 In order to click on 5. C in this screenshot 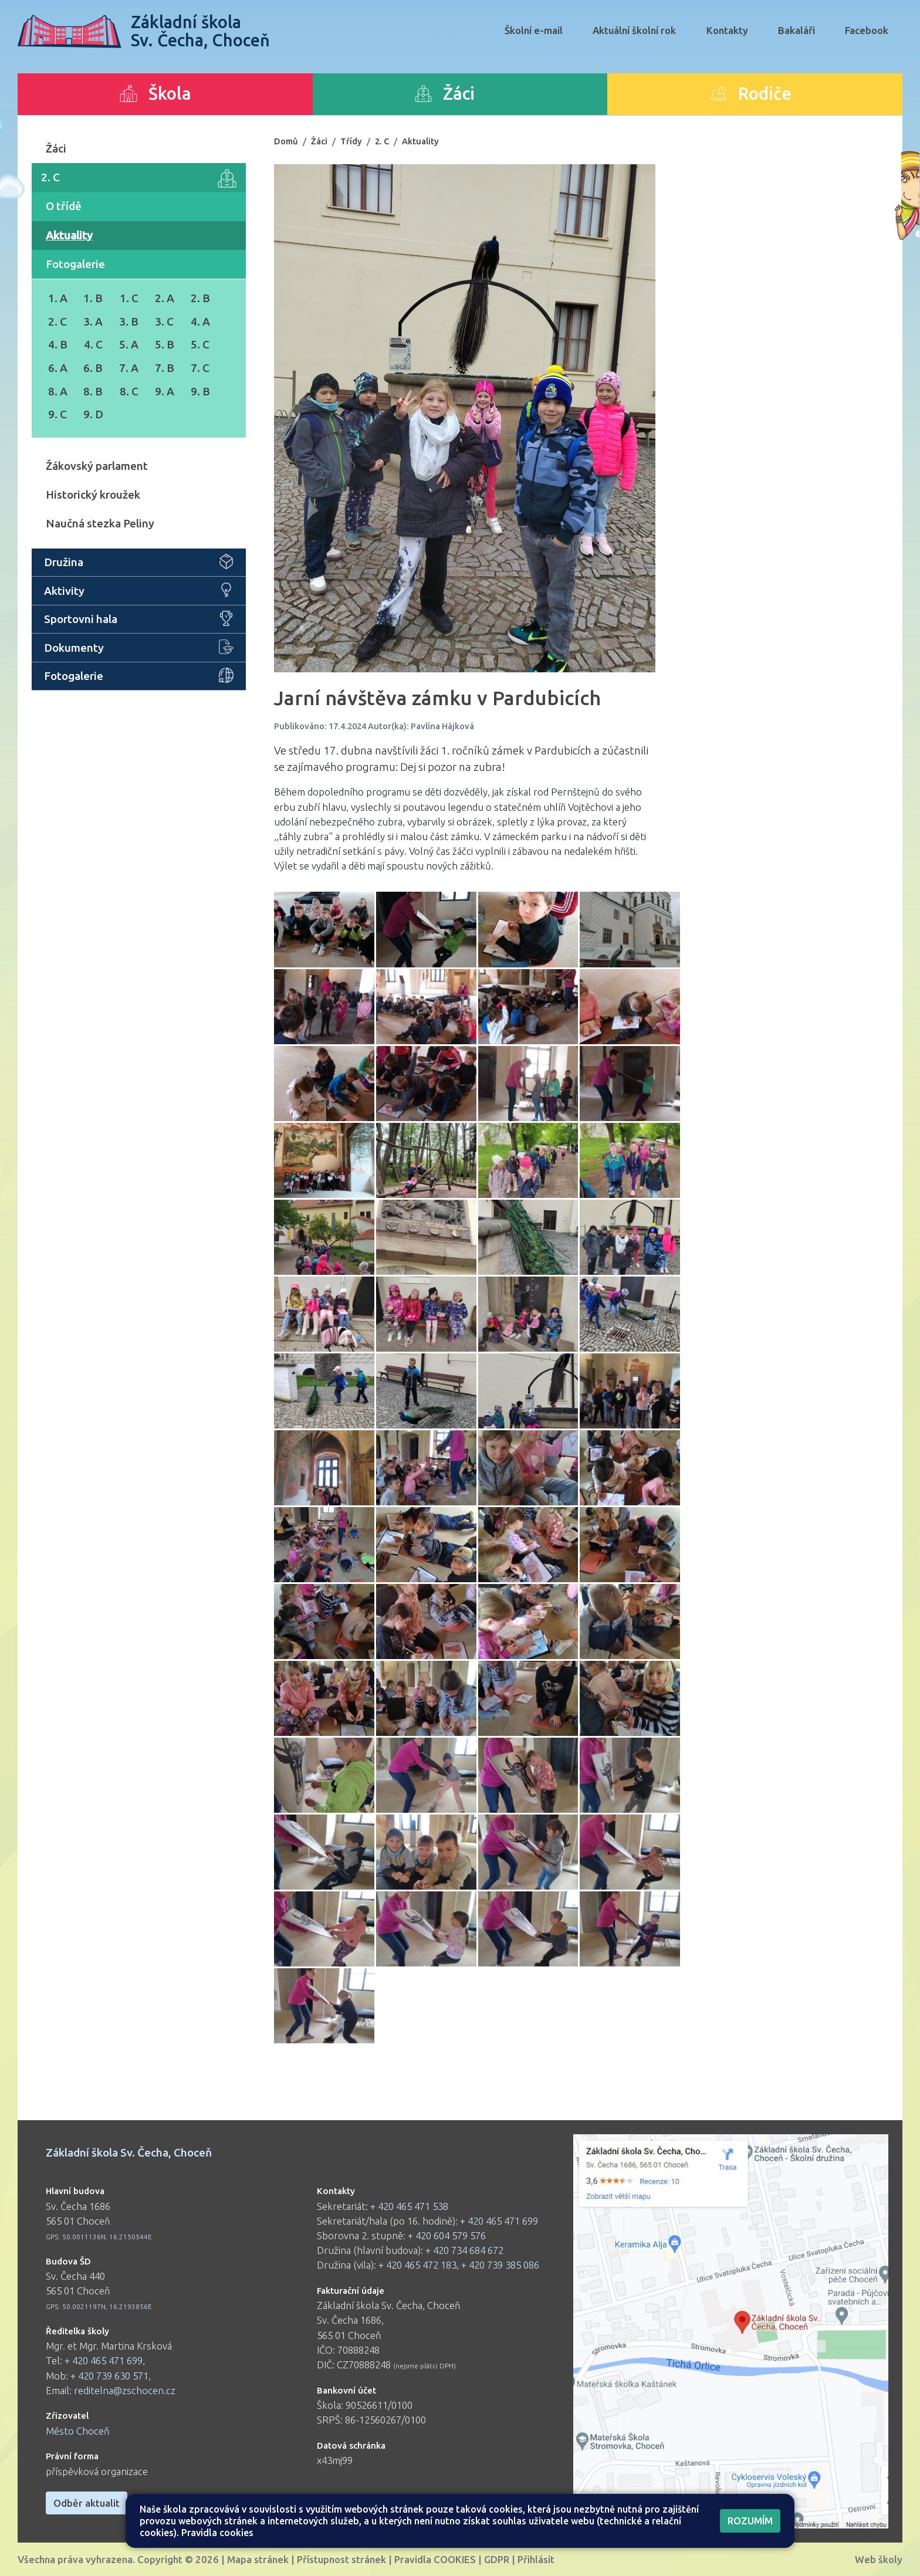, I will do `click(200, 344)`.